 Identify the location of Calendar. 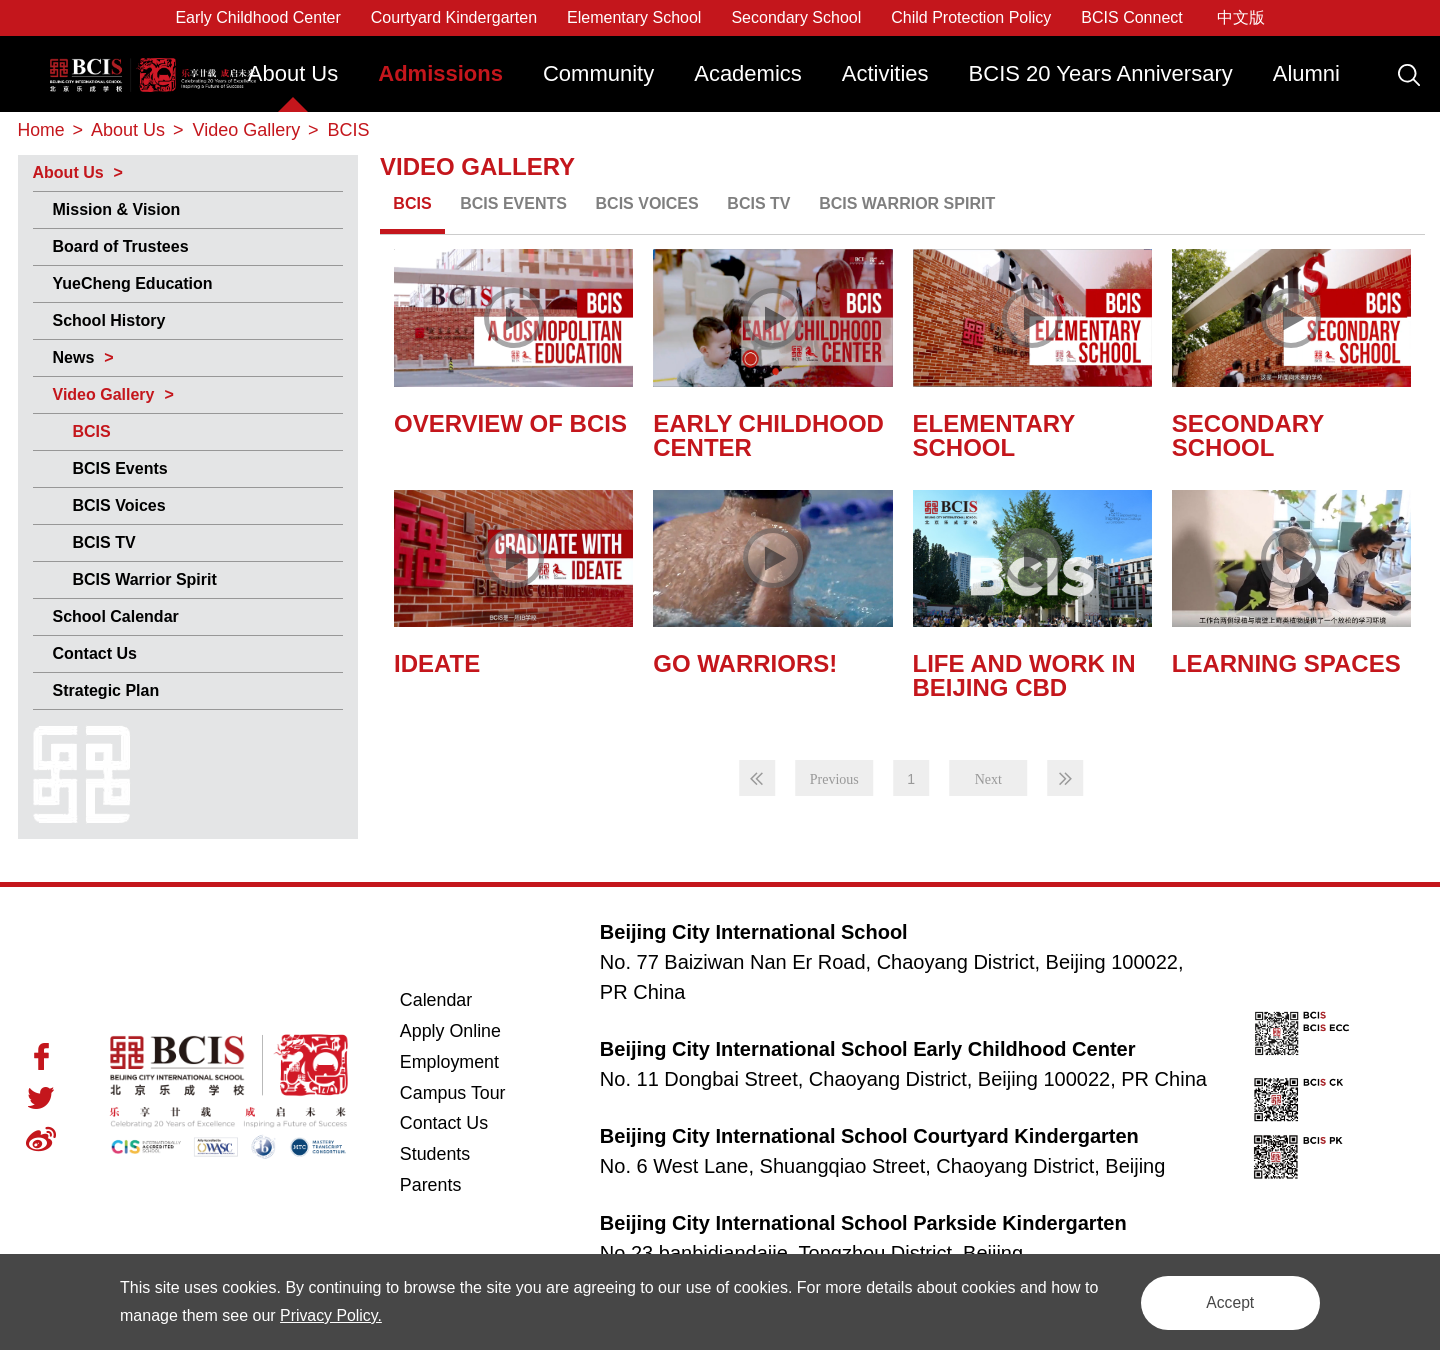
(436, 1000).